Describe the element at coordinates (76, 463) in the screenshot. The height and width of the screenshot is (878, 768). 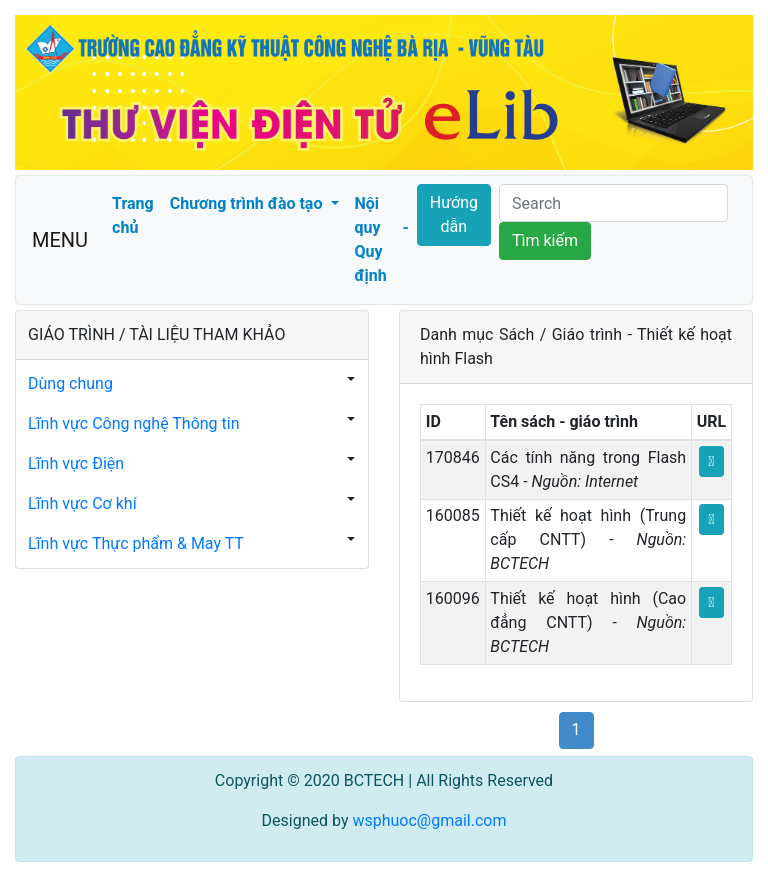
I see `Lĩnh vực Điện` at that location.